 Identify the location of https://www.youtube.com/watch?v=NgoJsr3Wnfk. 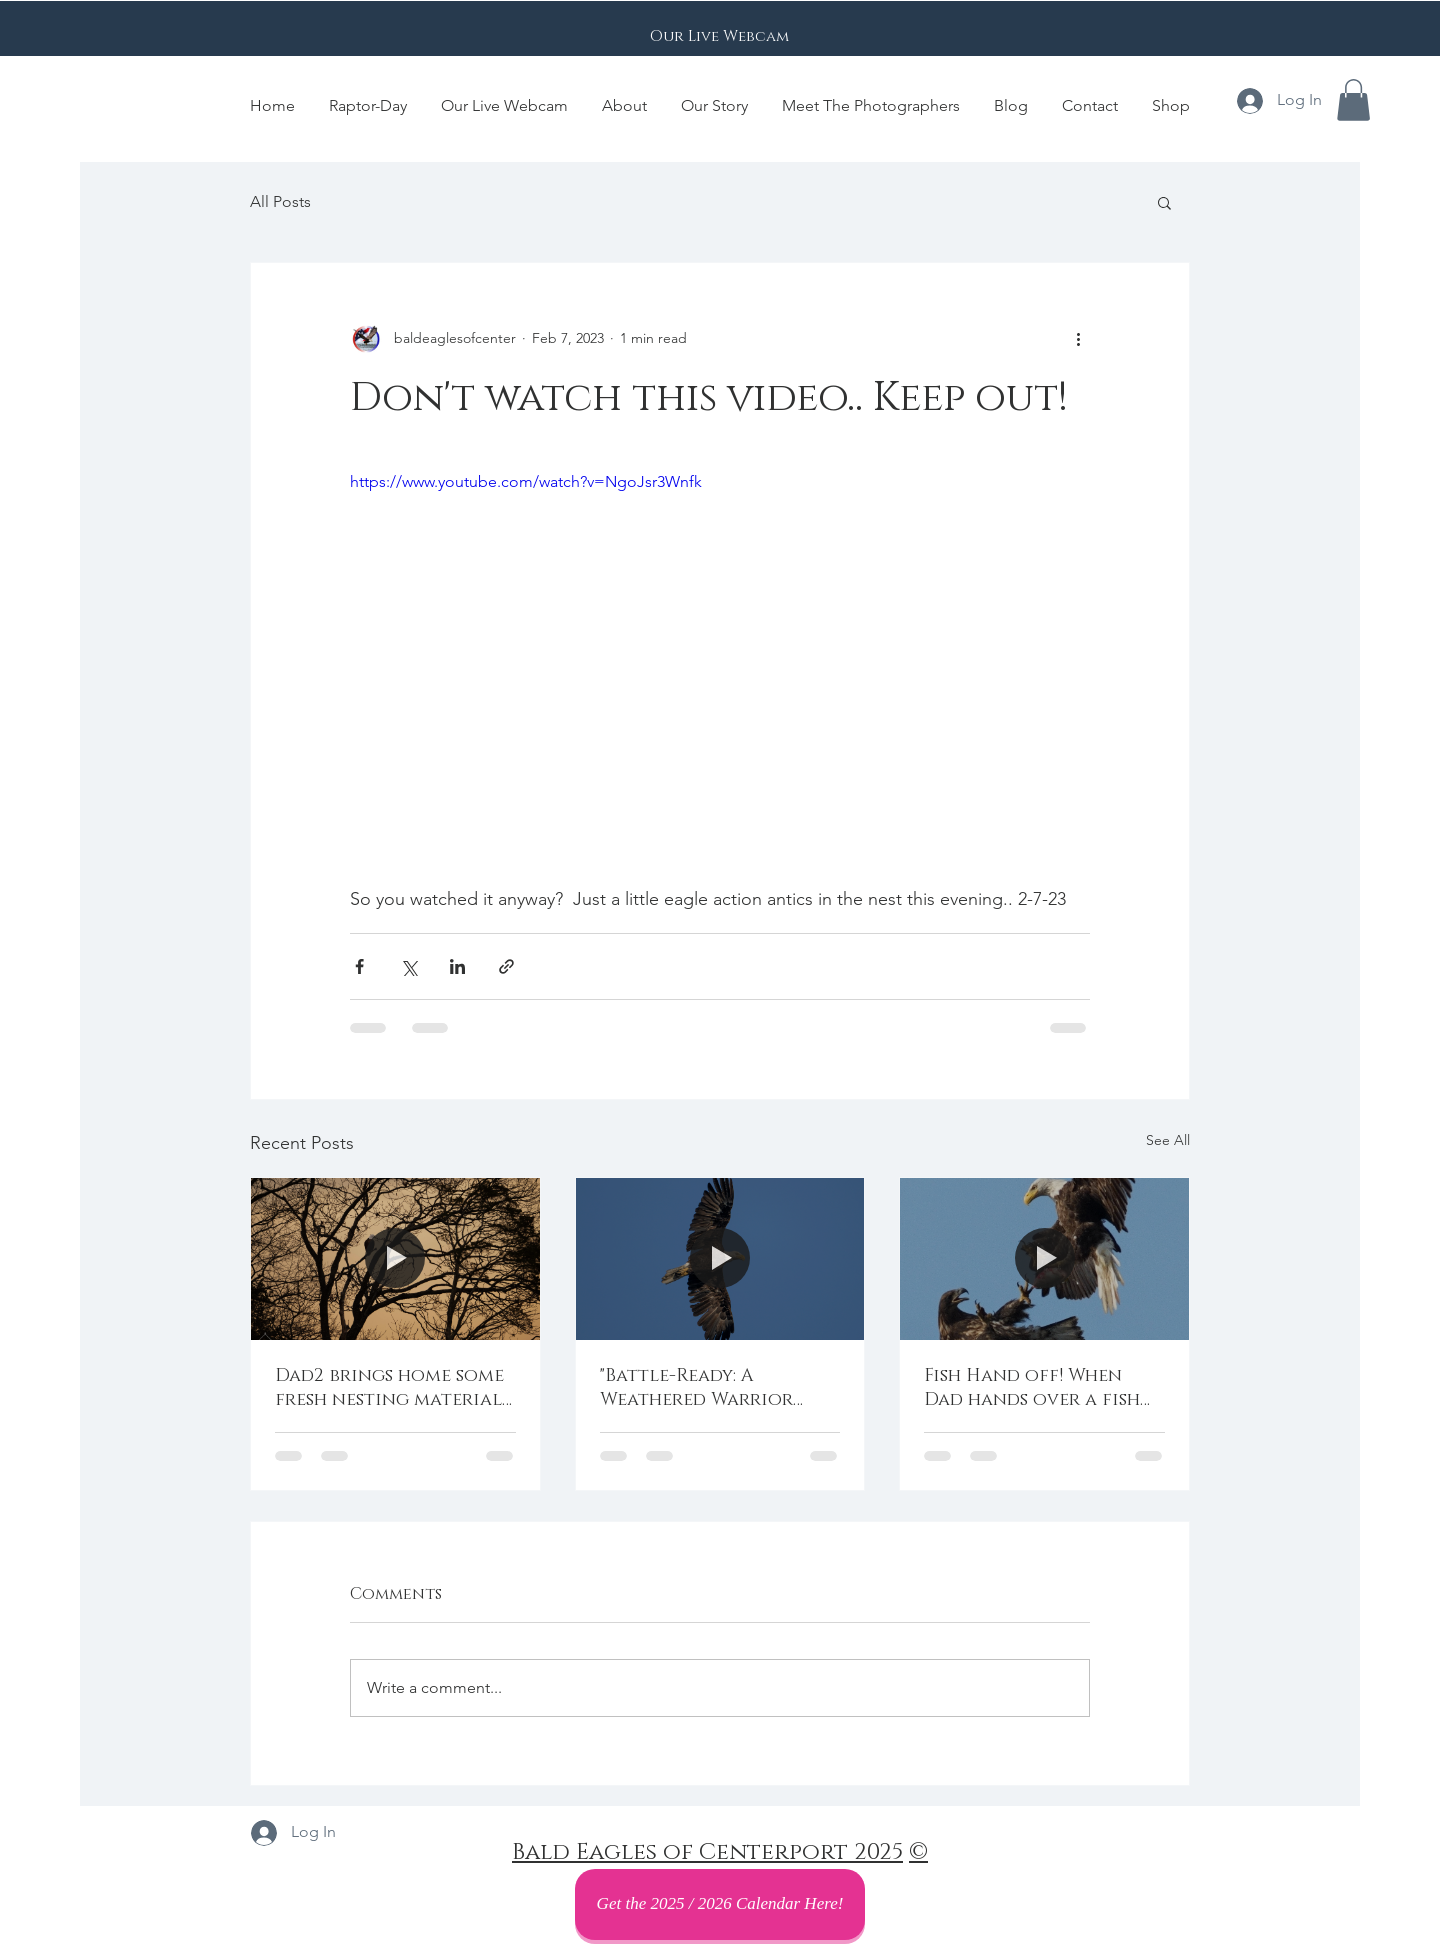
(526, 481).